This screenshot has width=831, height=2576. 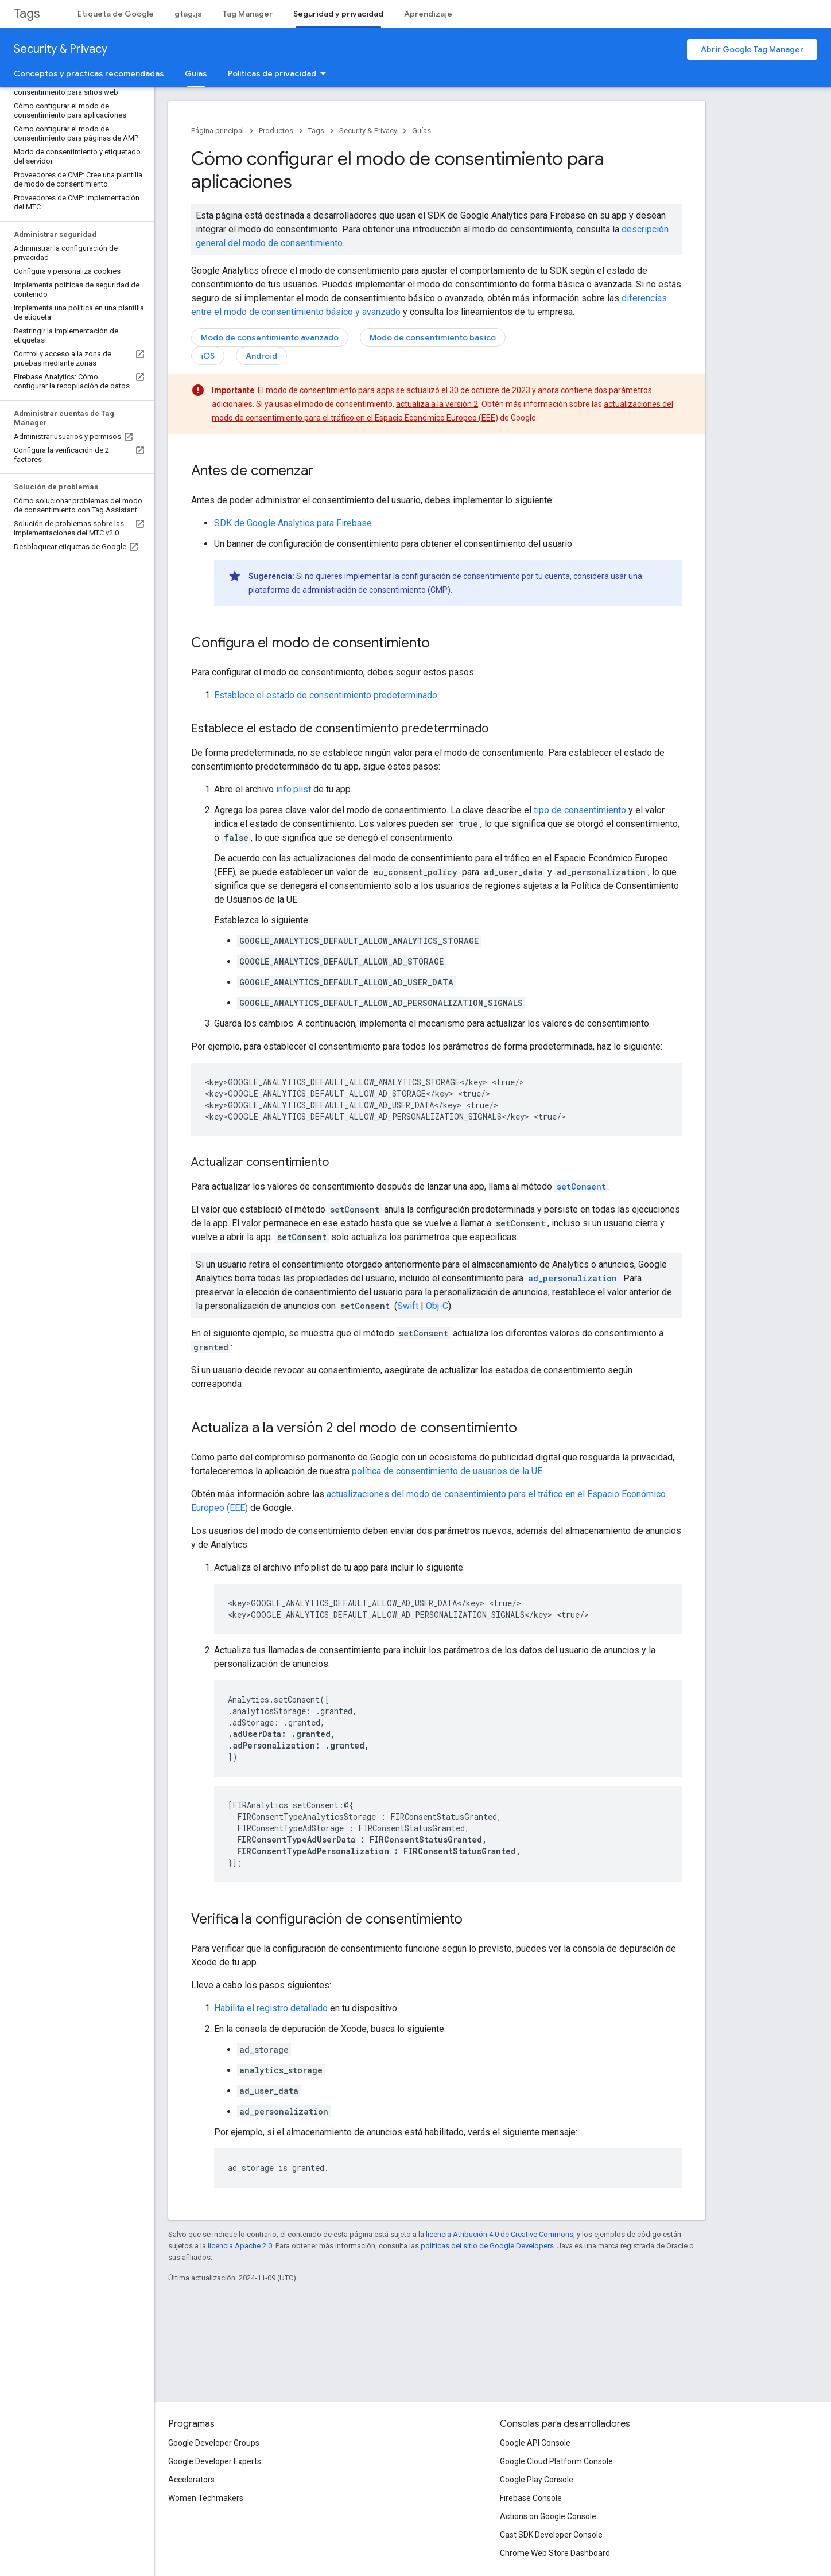 What do you see at coordinates (548, 2516) in the screenshot?
I see `Actions on Google Console` at bounding box center [548, 2516].